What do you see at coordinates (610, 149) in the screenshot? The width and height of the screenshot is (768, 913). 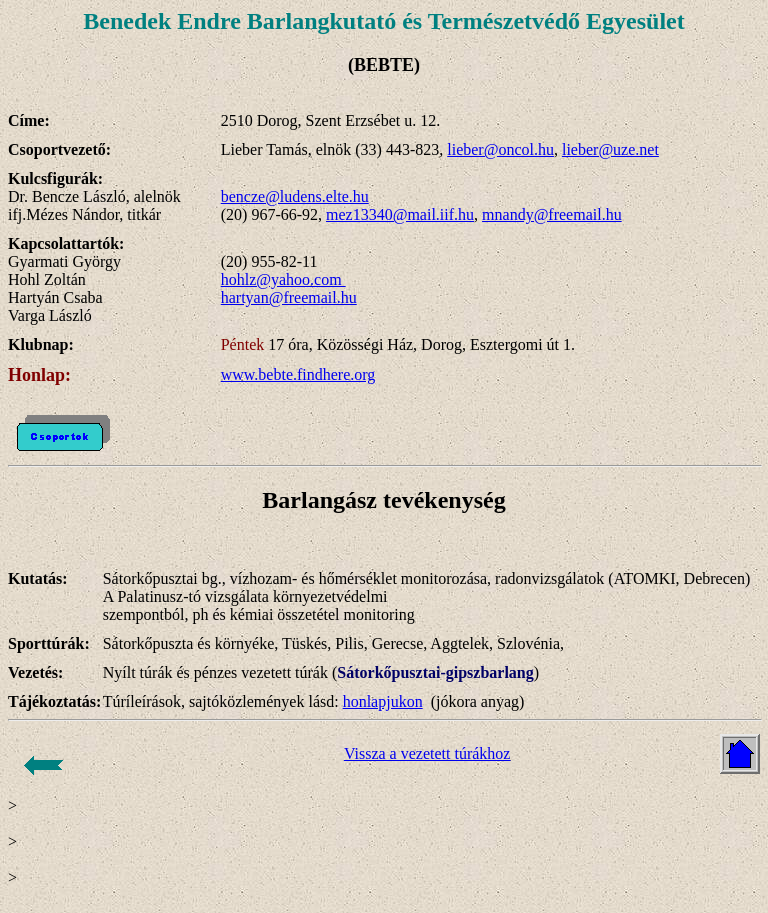 I see `lieber@uze.net` at bounding box center [610, 149].